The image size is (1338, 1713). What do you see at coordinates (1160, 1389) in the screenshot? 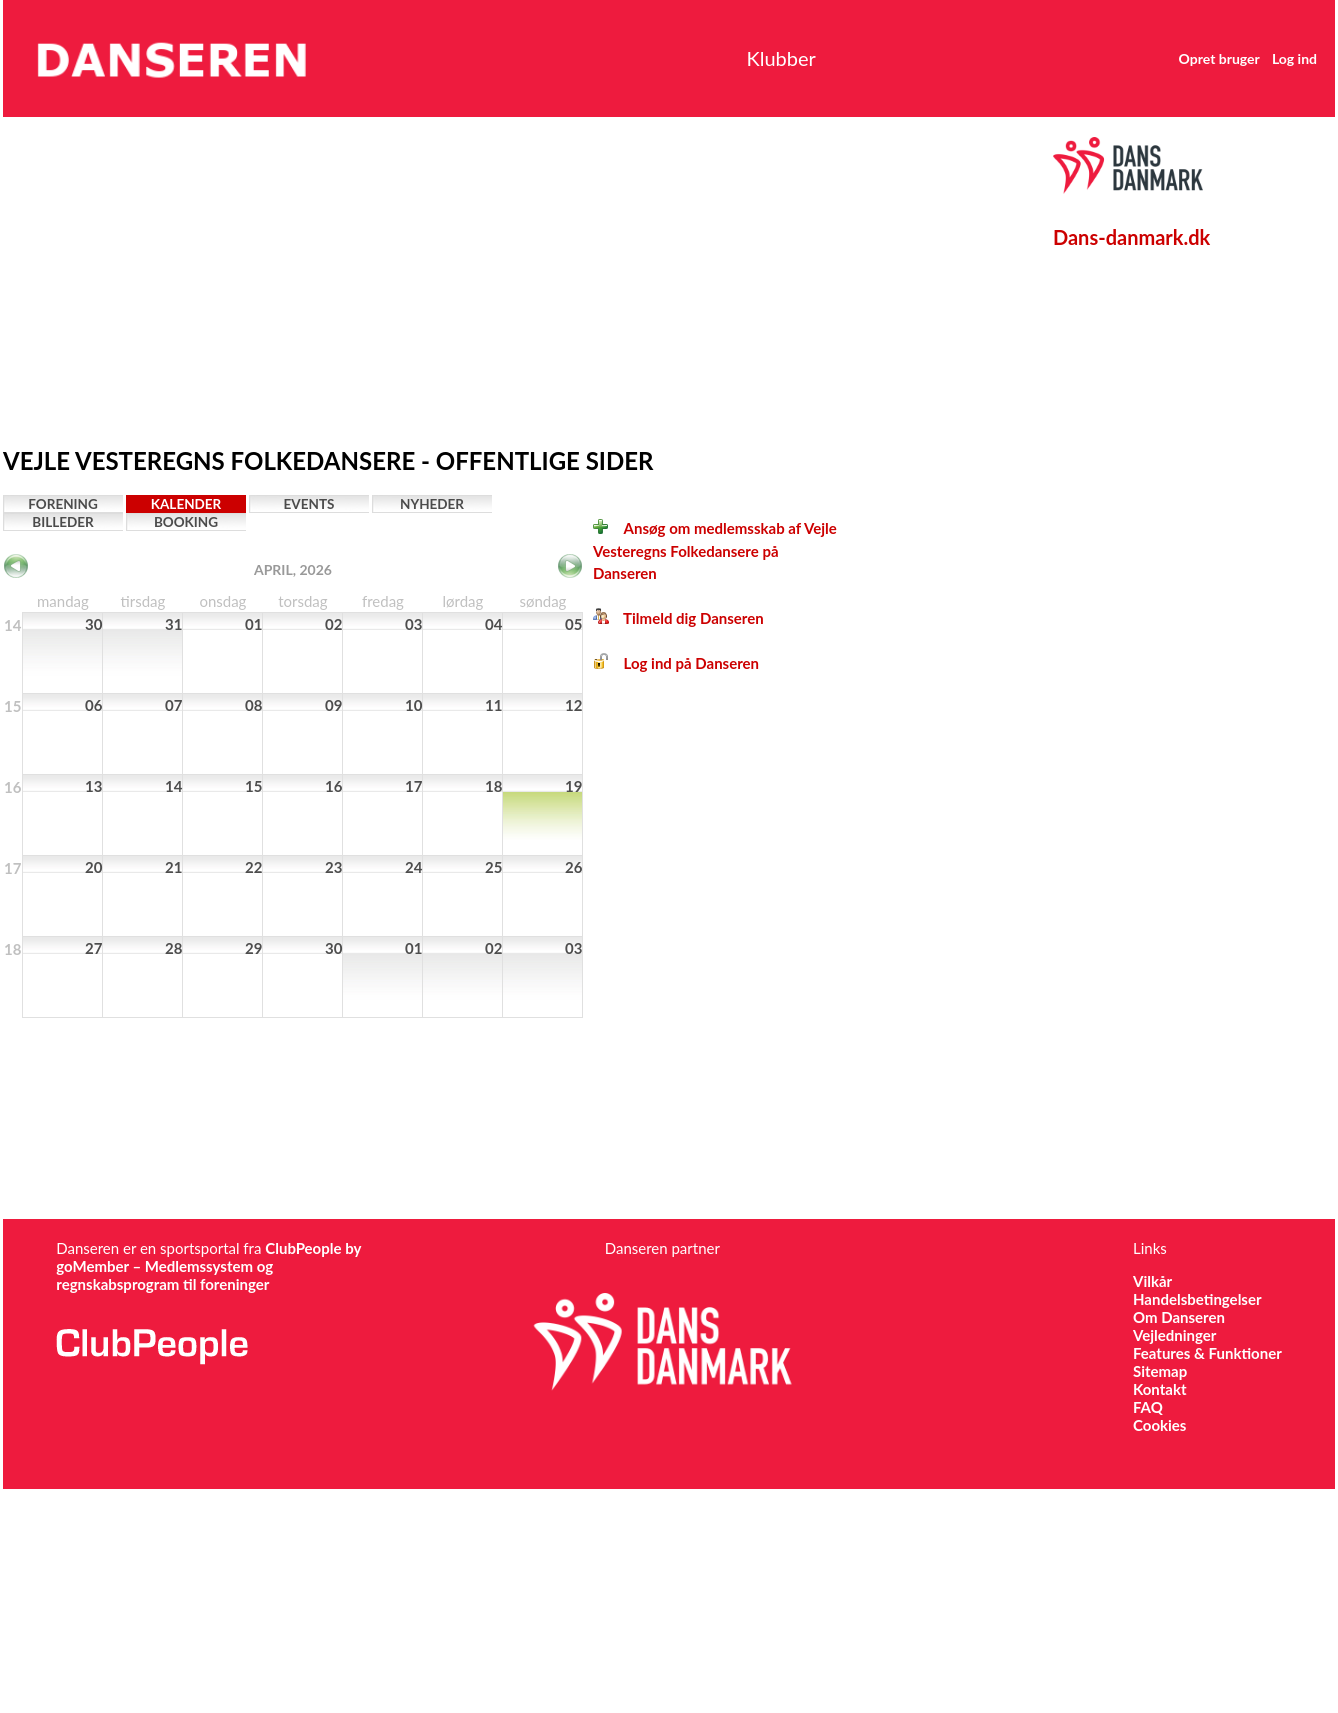
I see `Kontakt` at bounding box center [1160, 1389].